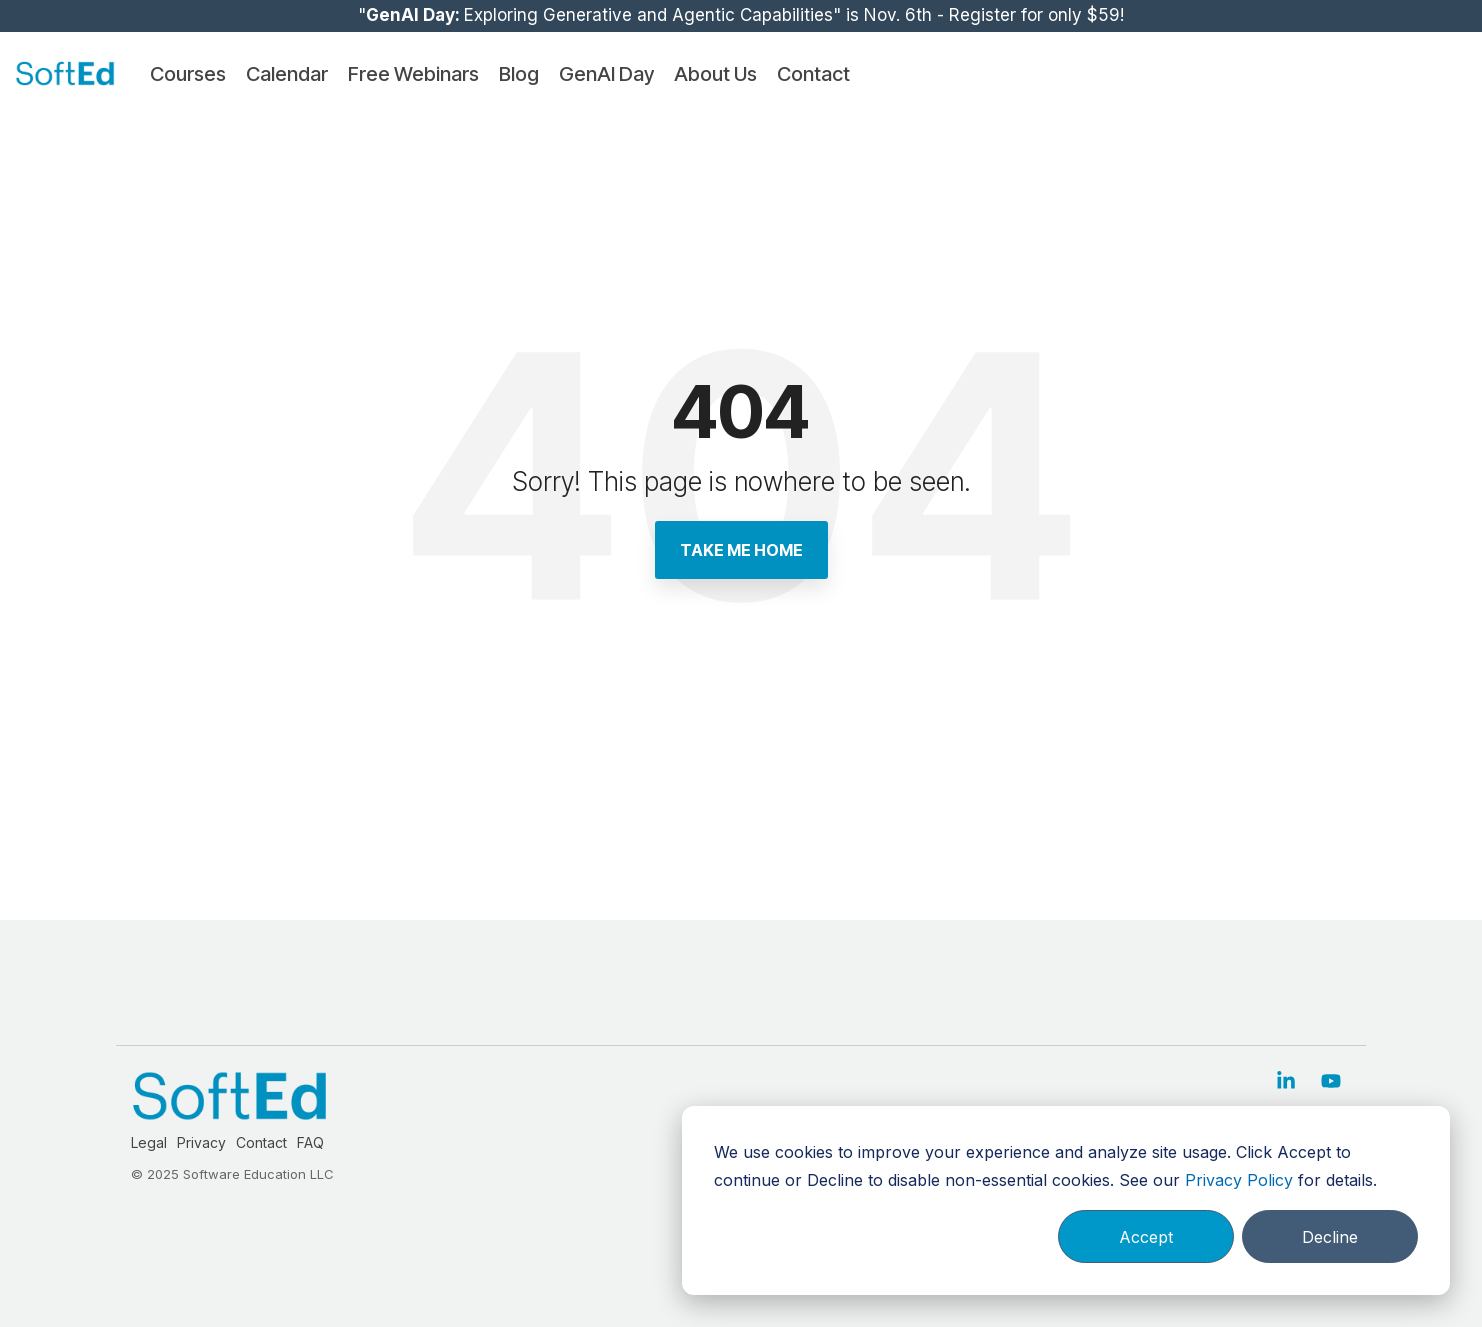 The height and width of the screenshot is (1327, 1482). I want to click on Accept, so click(1146, 1237).